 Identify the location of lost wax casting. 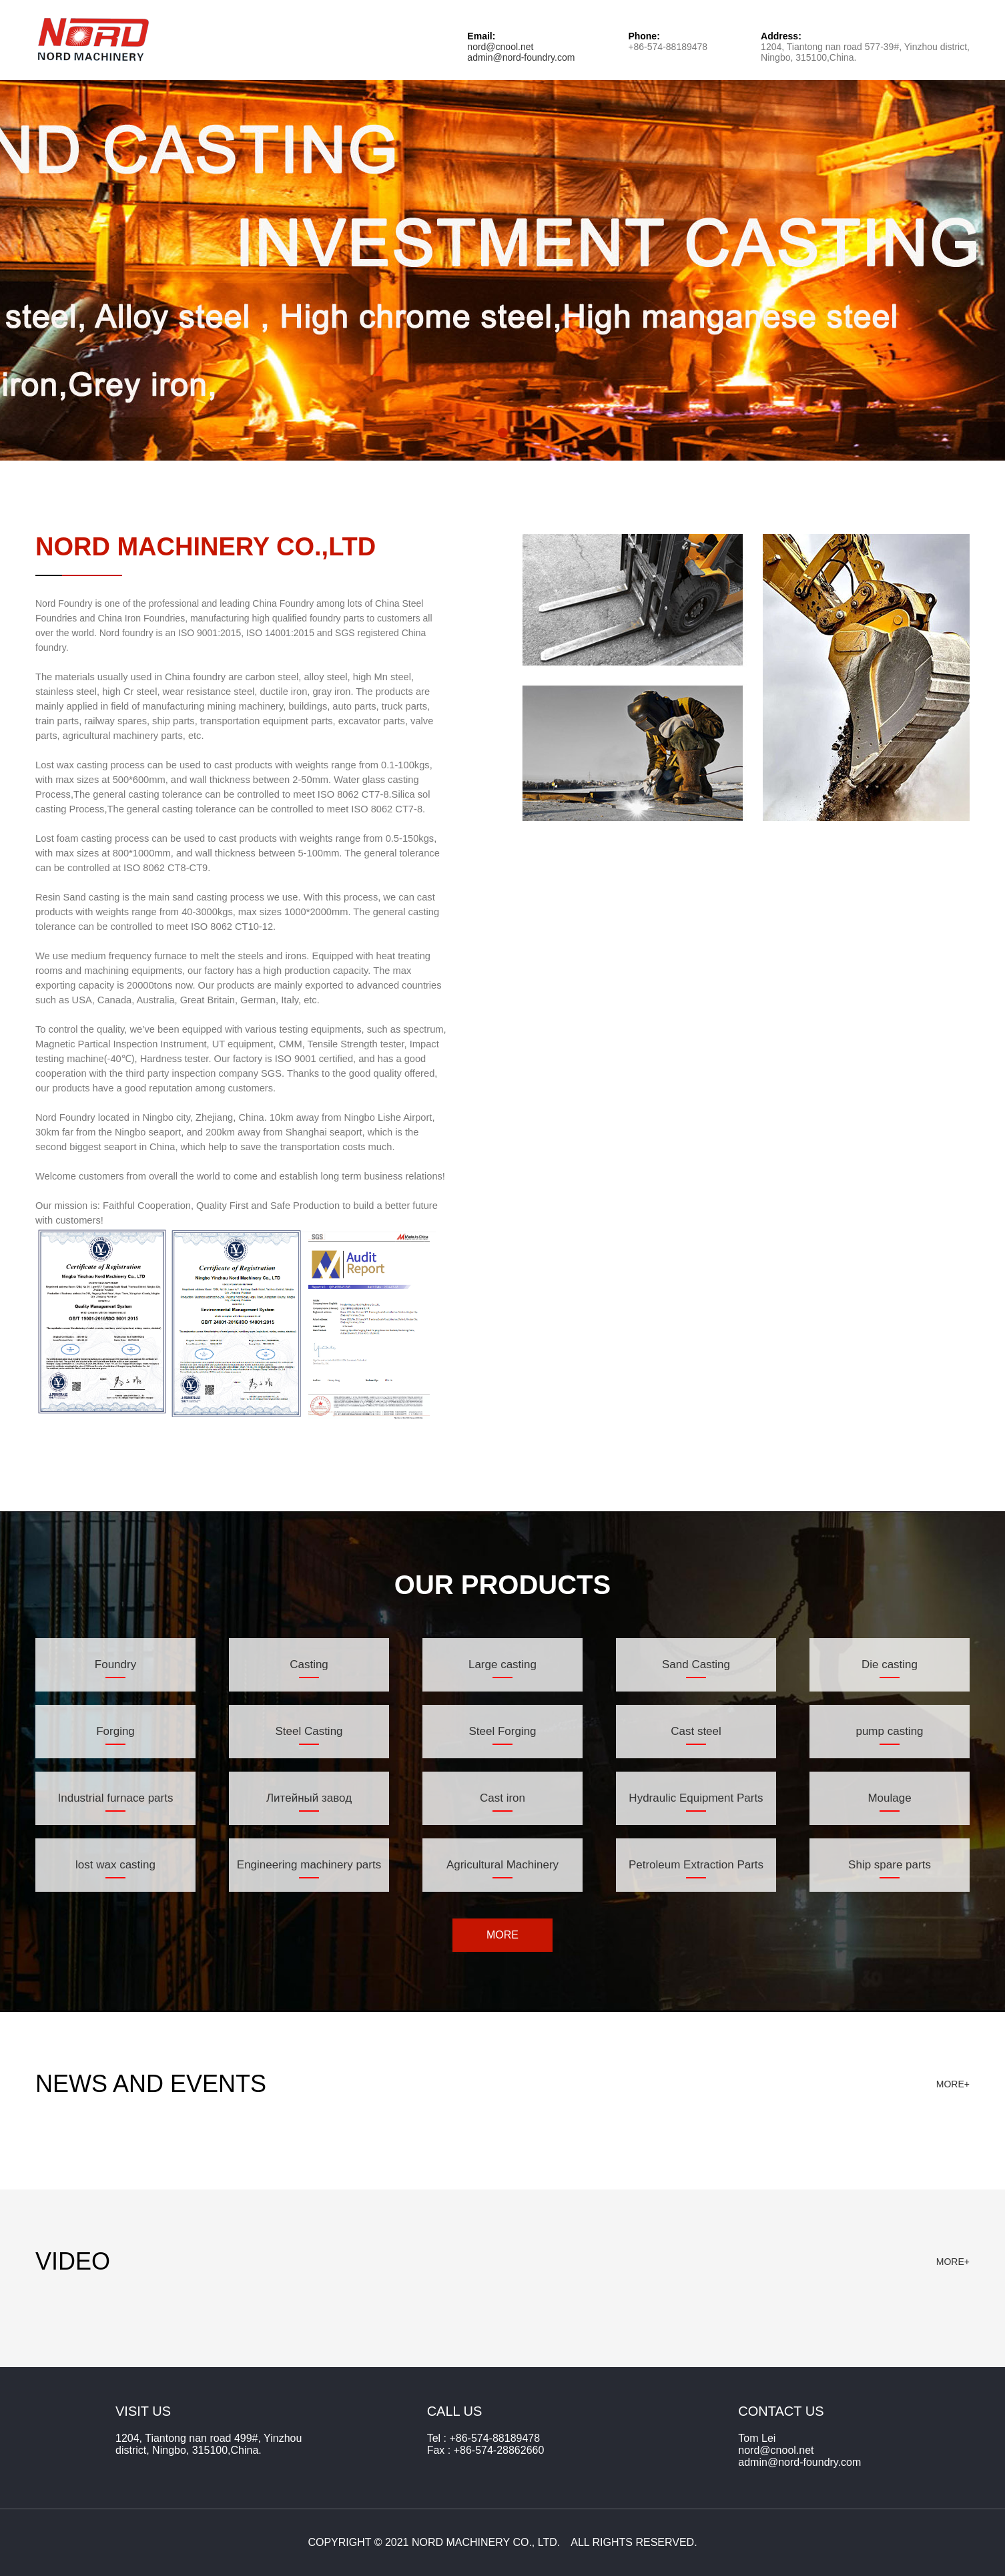
(115, 1864).